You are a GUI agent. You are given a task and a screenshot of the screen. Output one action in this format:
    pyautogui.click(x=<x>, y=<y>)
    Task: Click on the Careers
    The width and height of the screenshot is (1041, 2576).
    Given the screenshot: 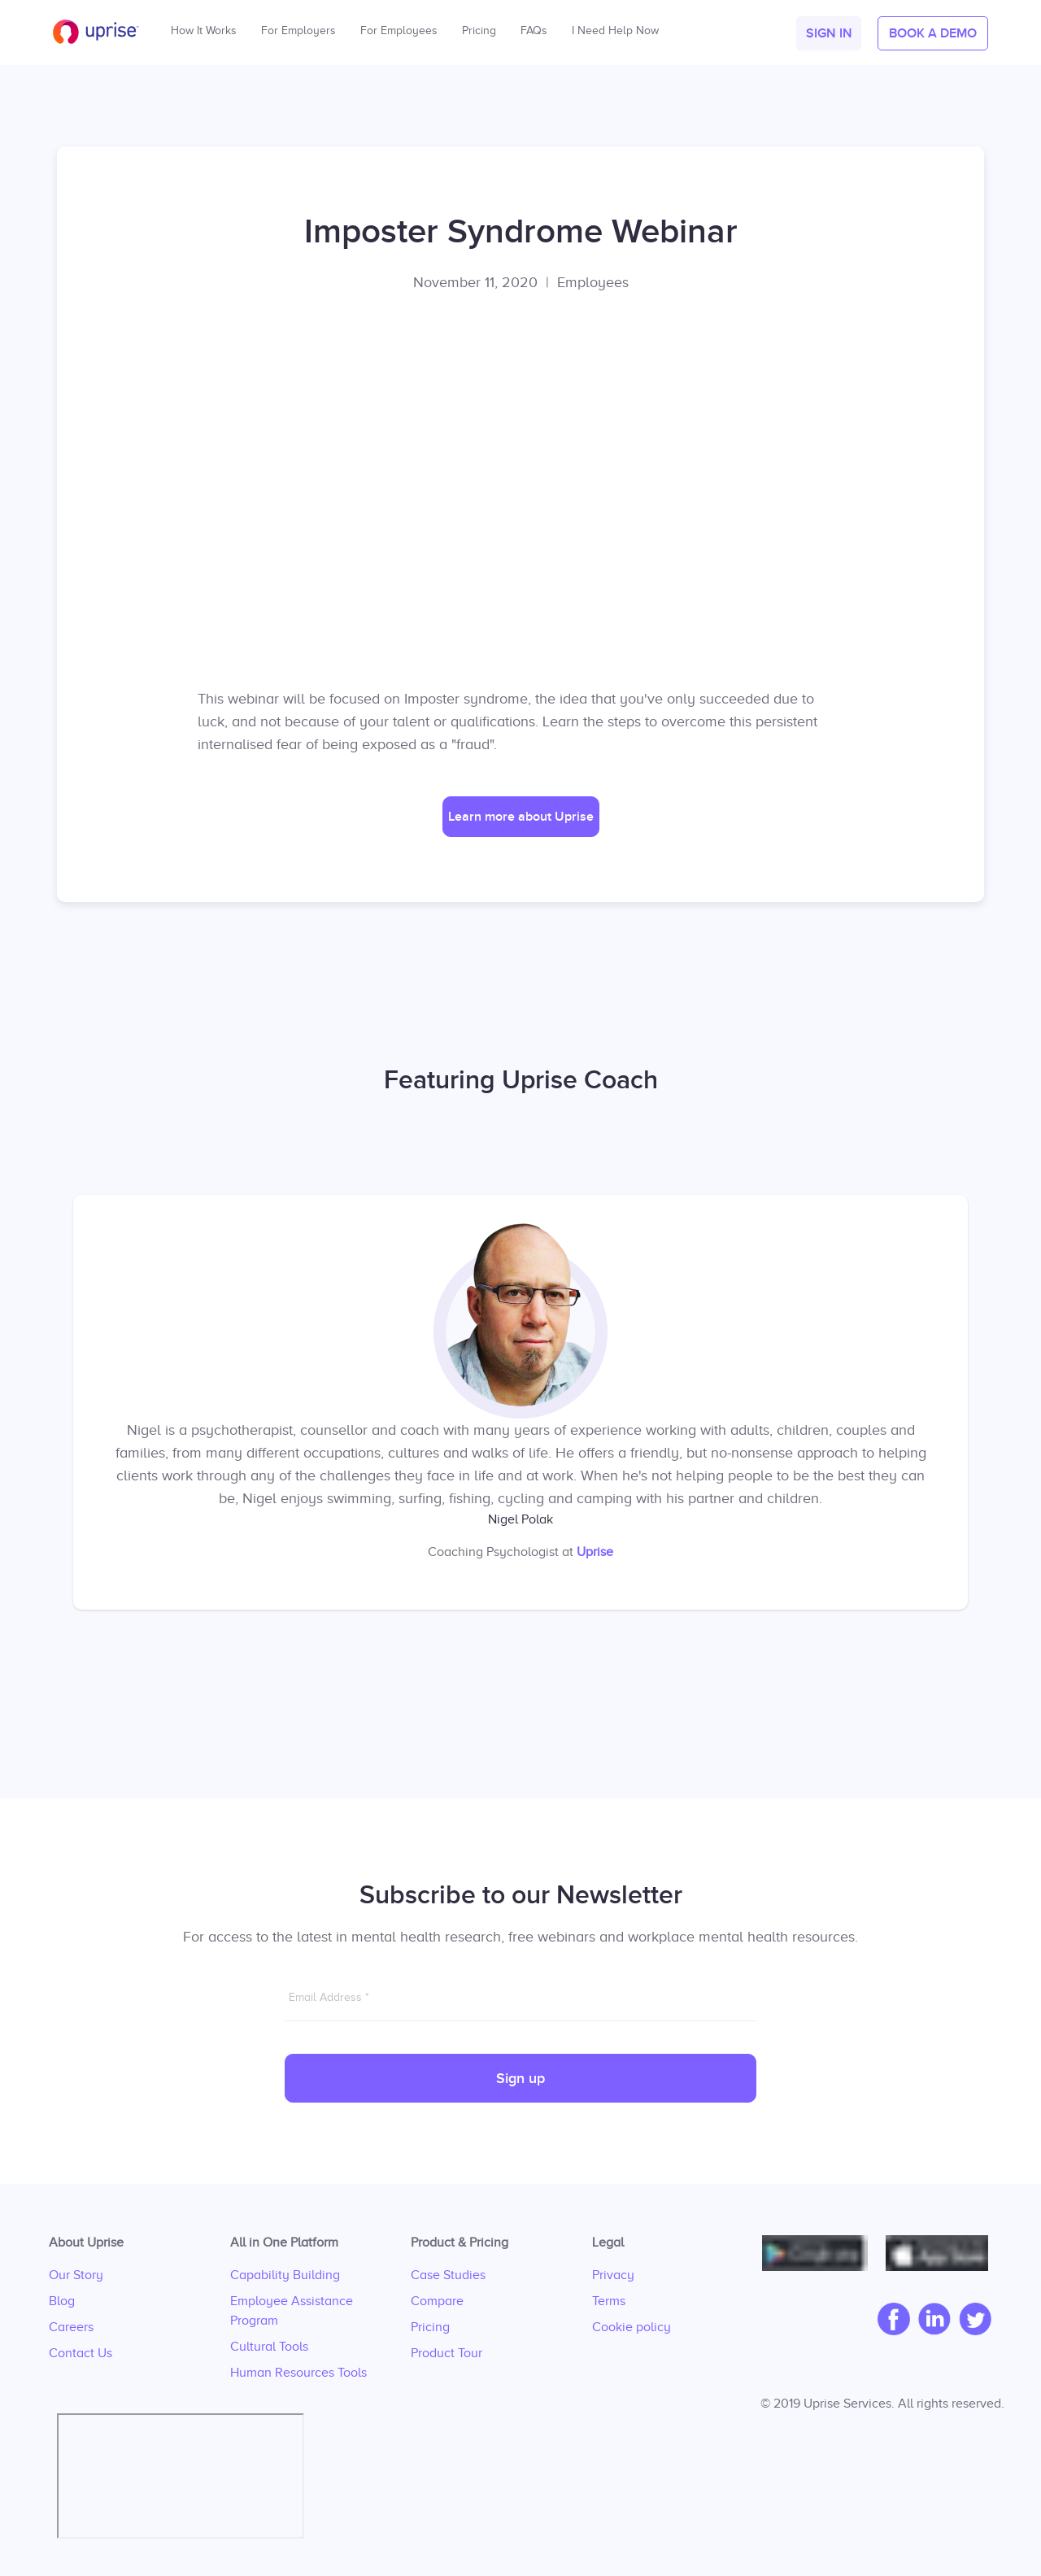 What is the action you would take?
    pyautogui.click(x=71, y=2327)
    